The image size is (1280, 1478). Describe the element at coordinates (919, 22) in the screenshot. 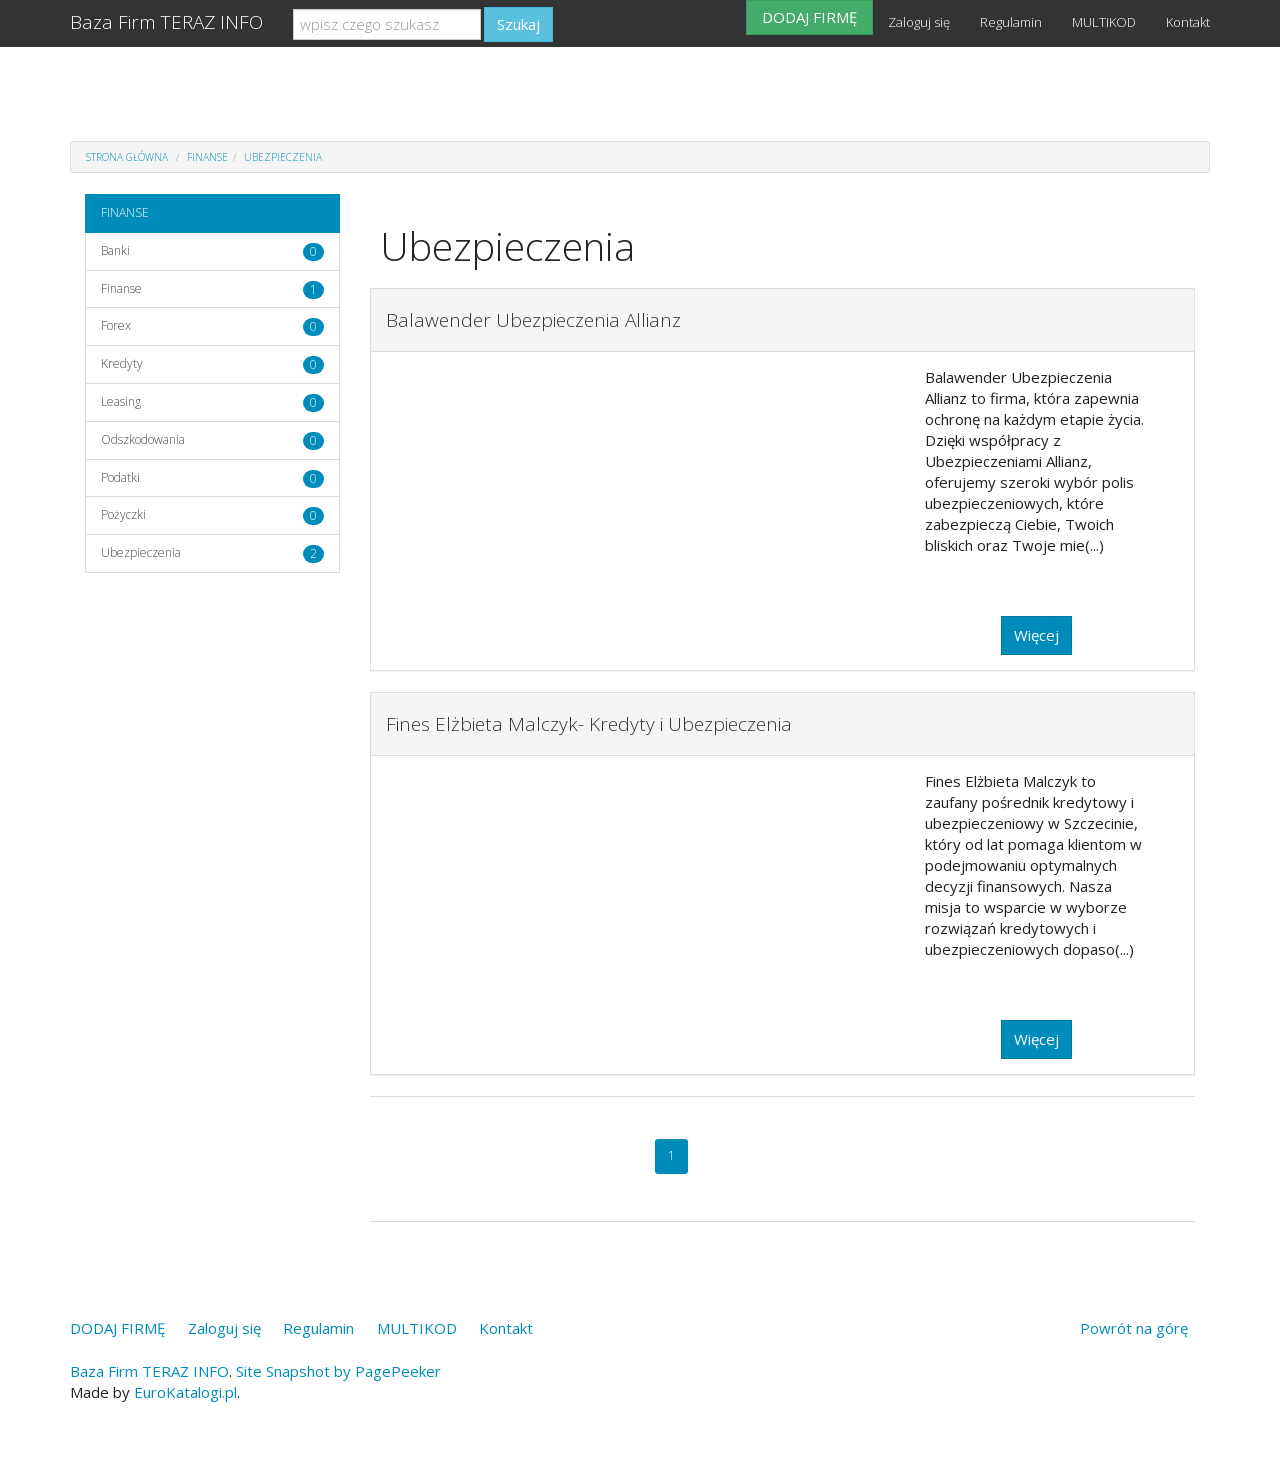

I see `Zaloguj się` at that location.